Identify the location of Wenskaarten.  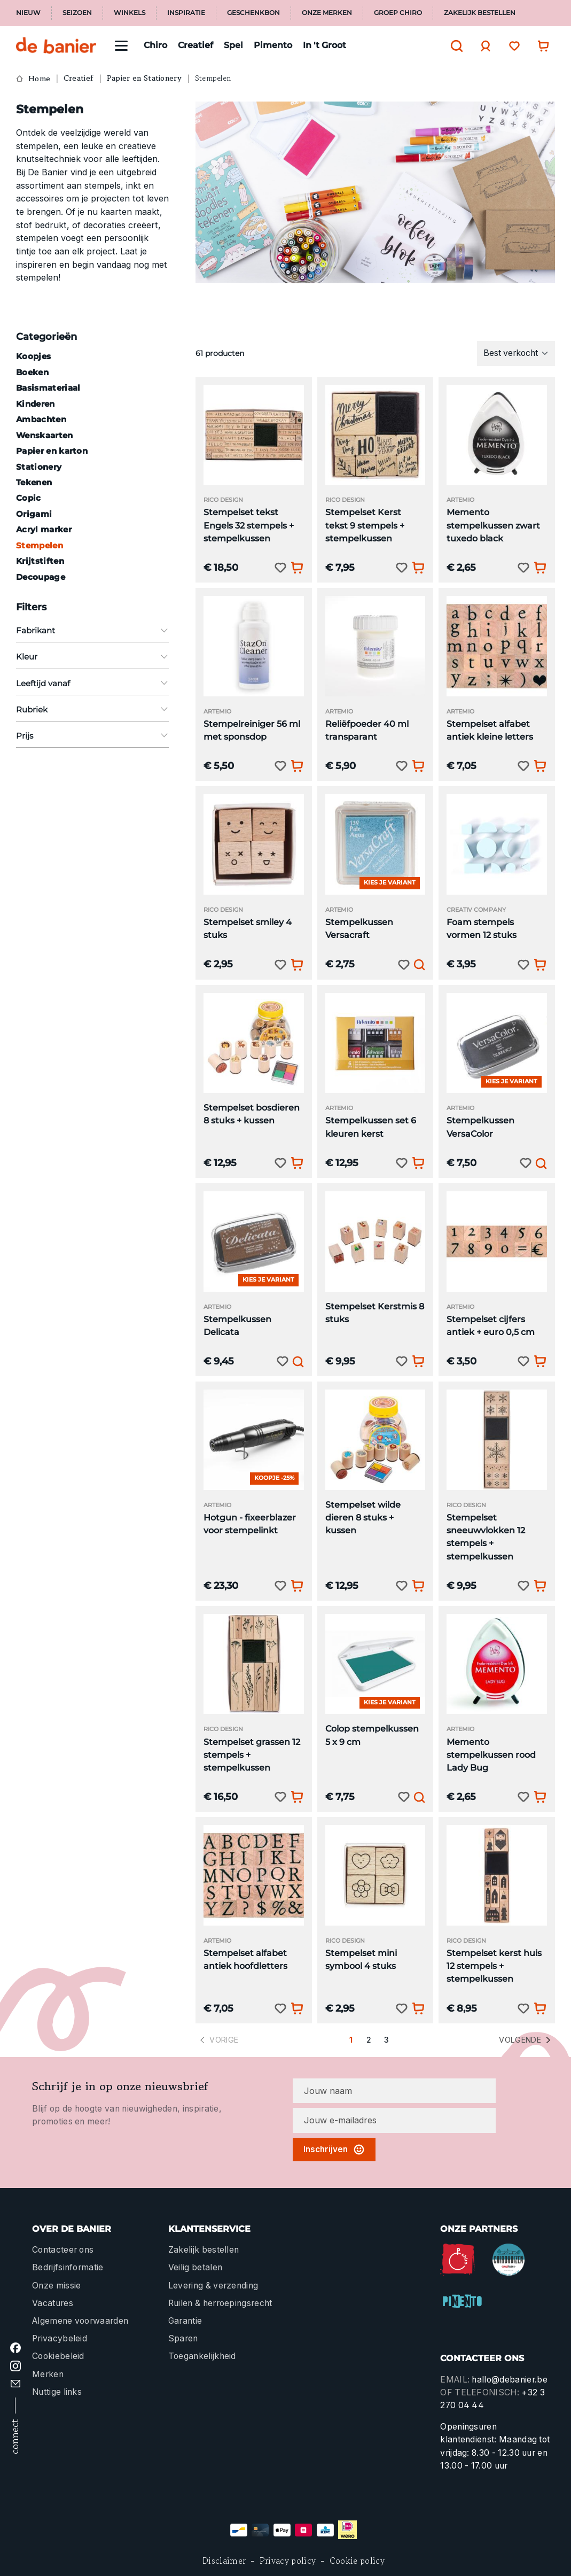
(44, 435).